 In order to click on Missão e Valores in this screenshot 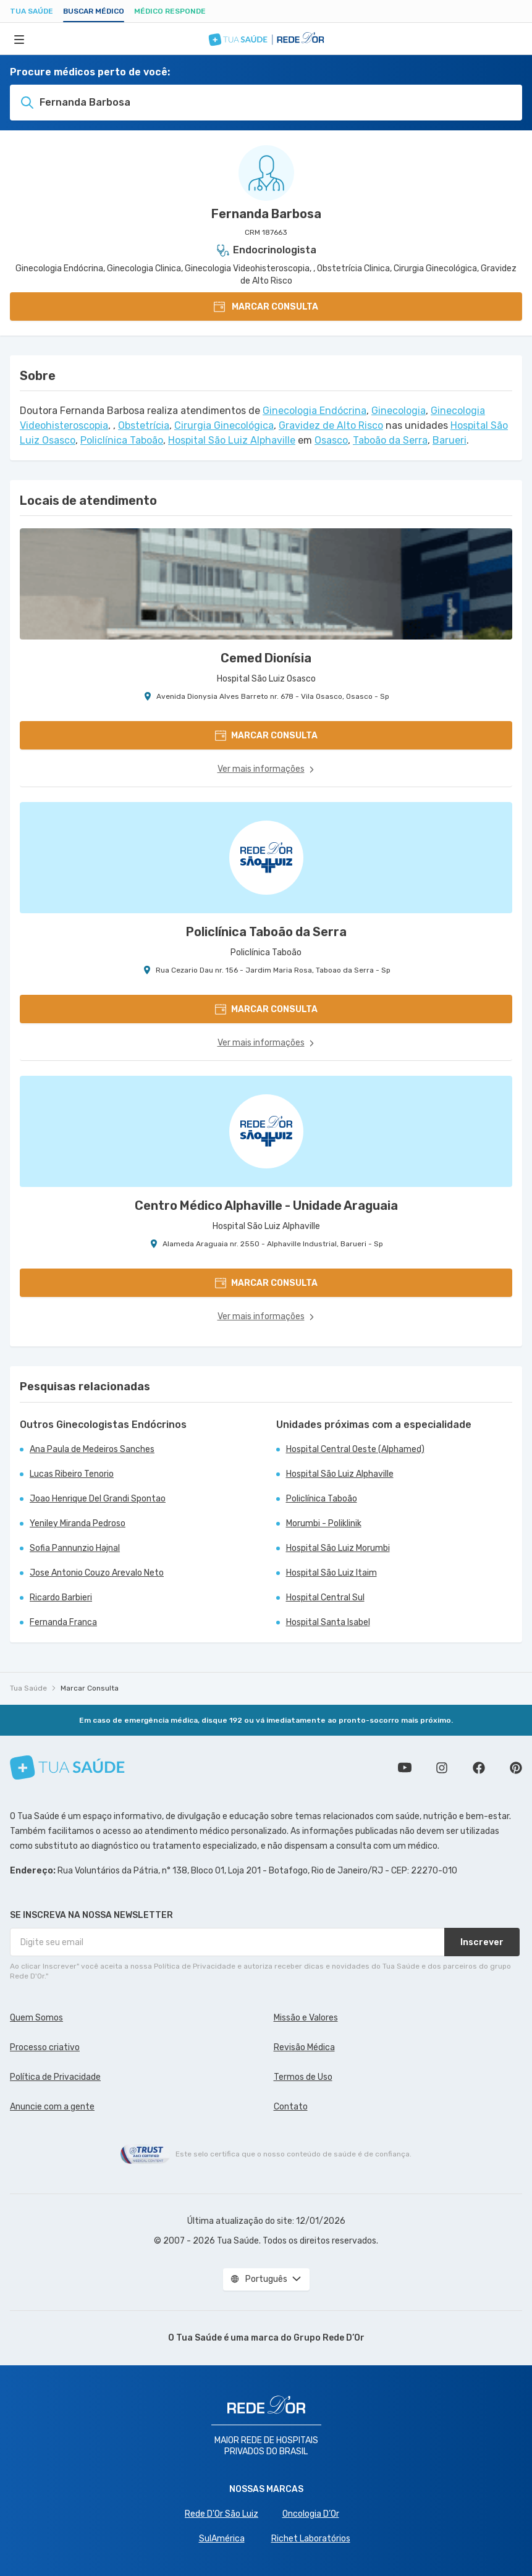, I will do `click(306, 2017)`.